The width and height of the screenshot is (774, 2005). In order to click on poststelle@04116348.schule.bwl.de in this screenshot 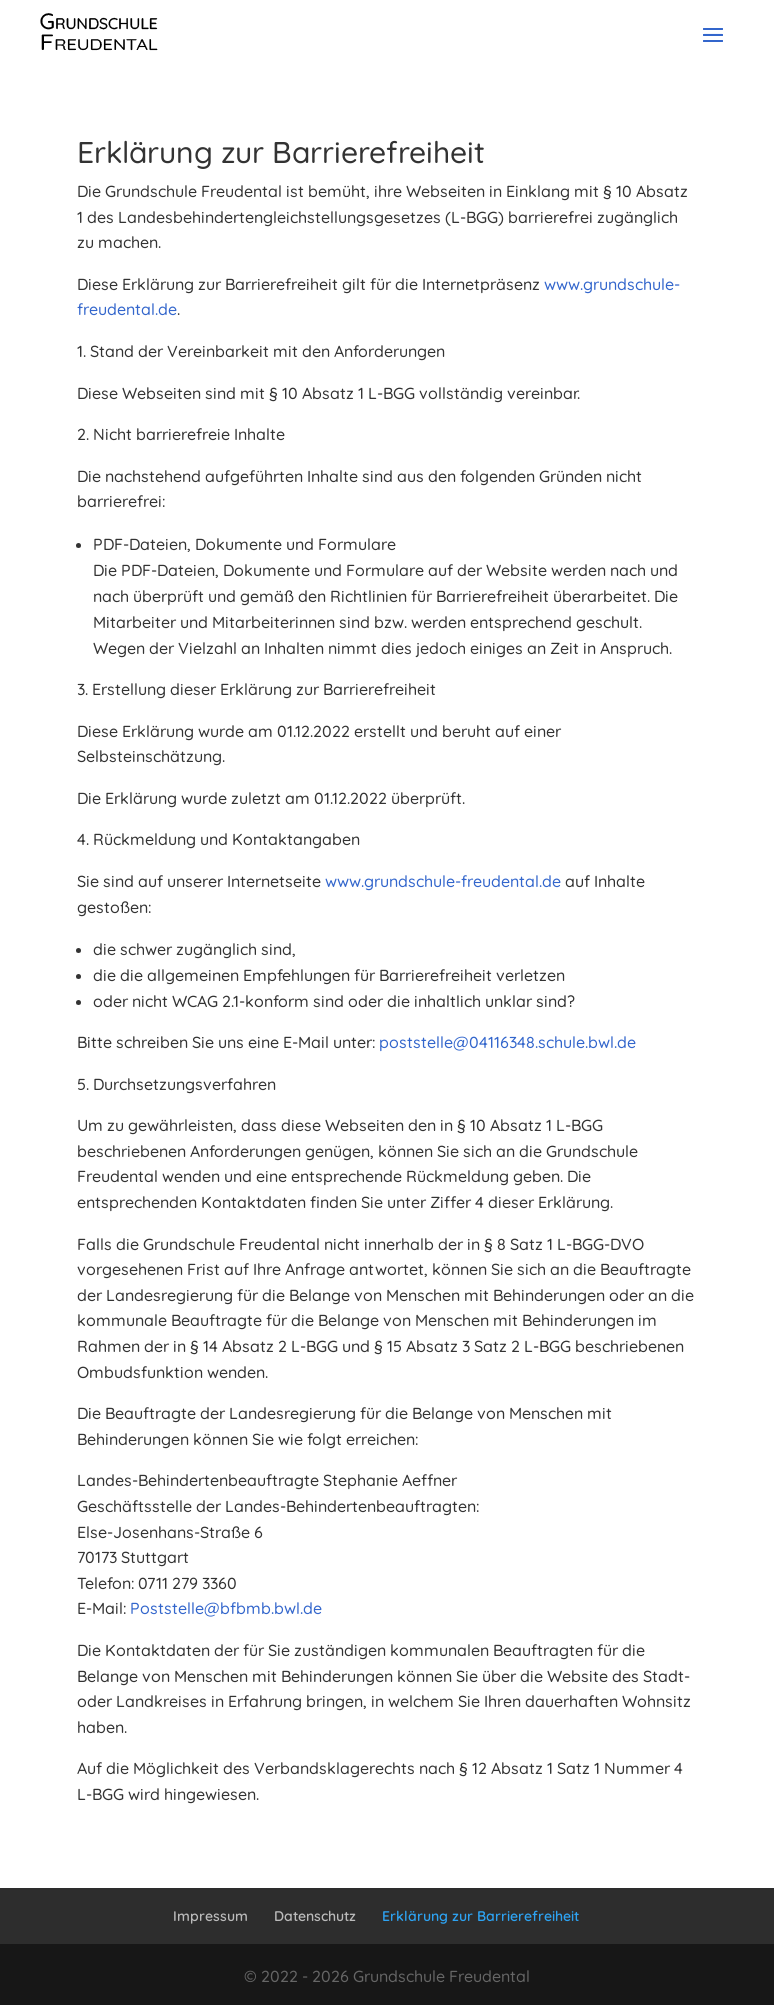, I will do `click(507, 1042)`.